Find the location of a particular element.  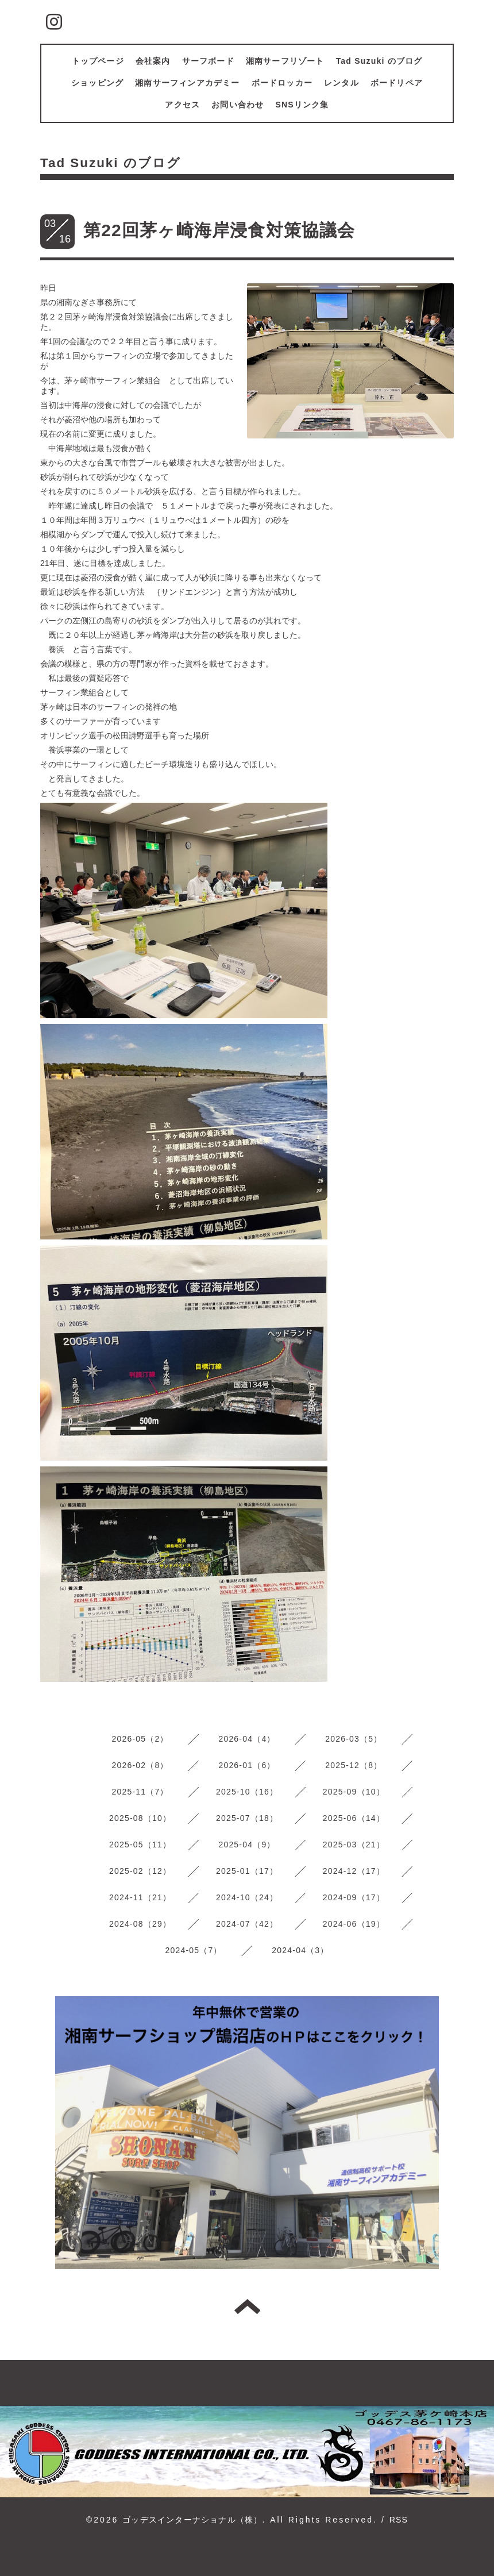

2024-10（24） is located at coordinates (247, 1897).